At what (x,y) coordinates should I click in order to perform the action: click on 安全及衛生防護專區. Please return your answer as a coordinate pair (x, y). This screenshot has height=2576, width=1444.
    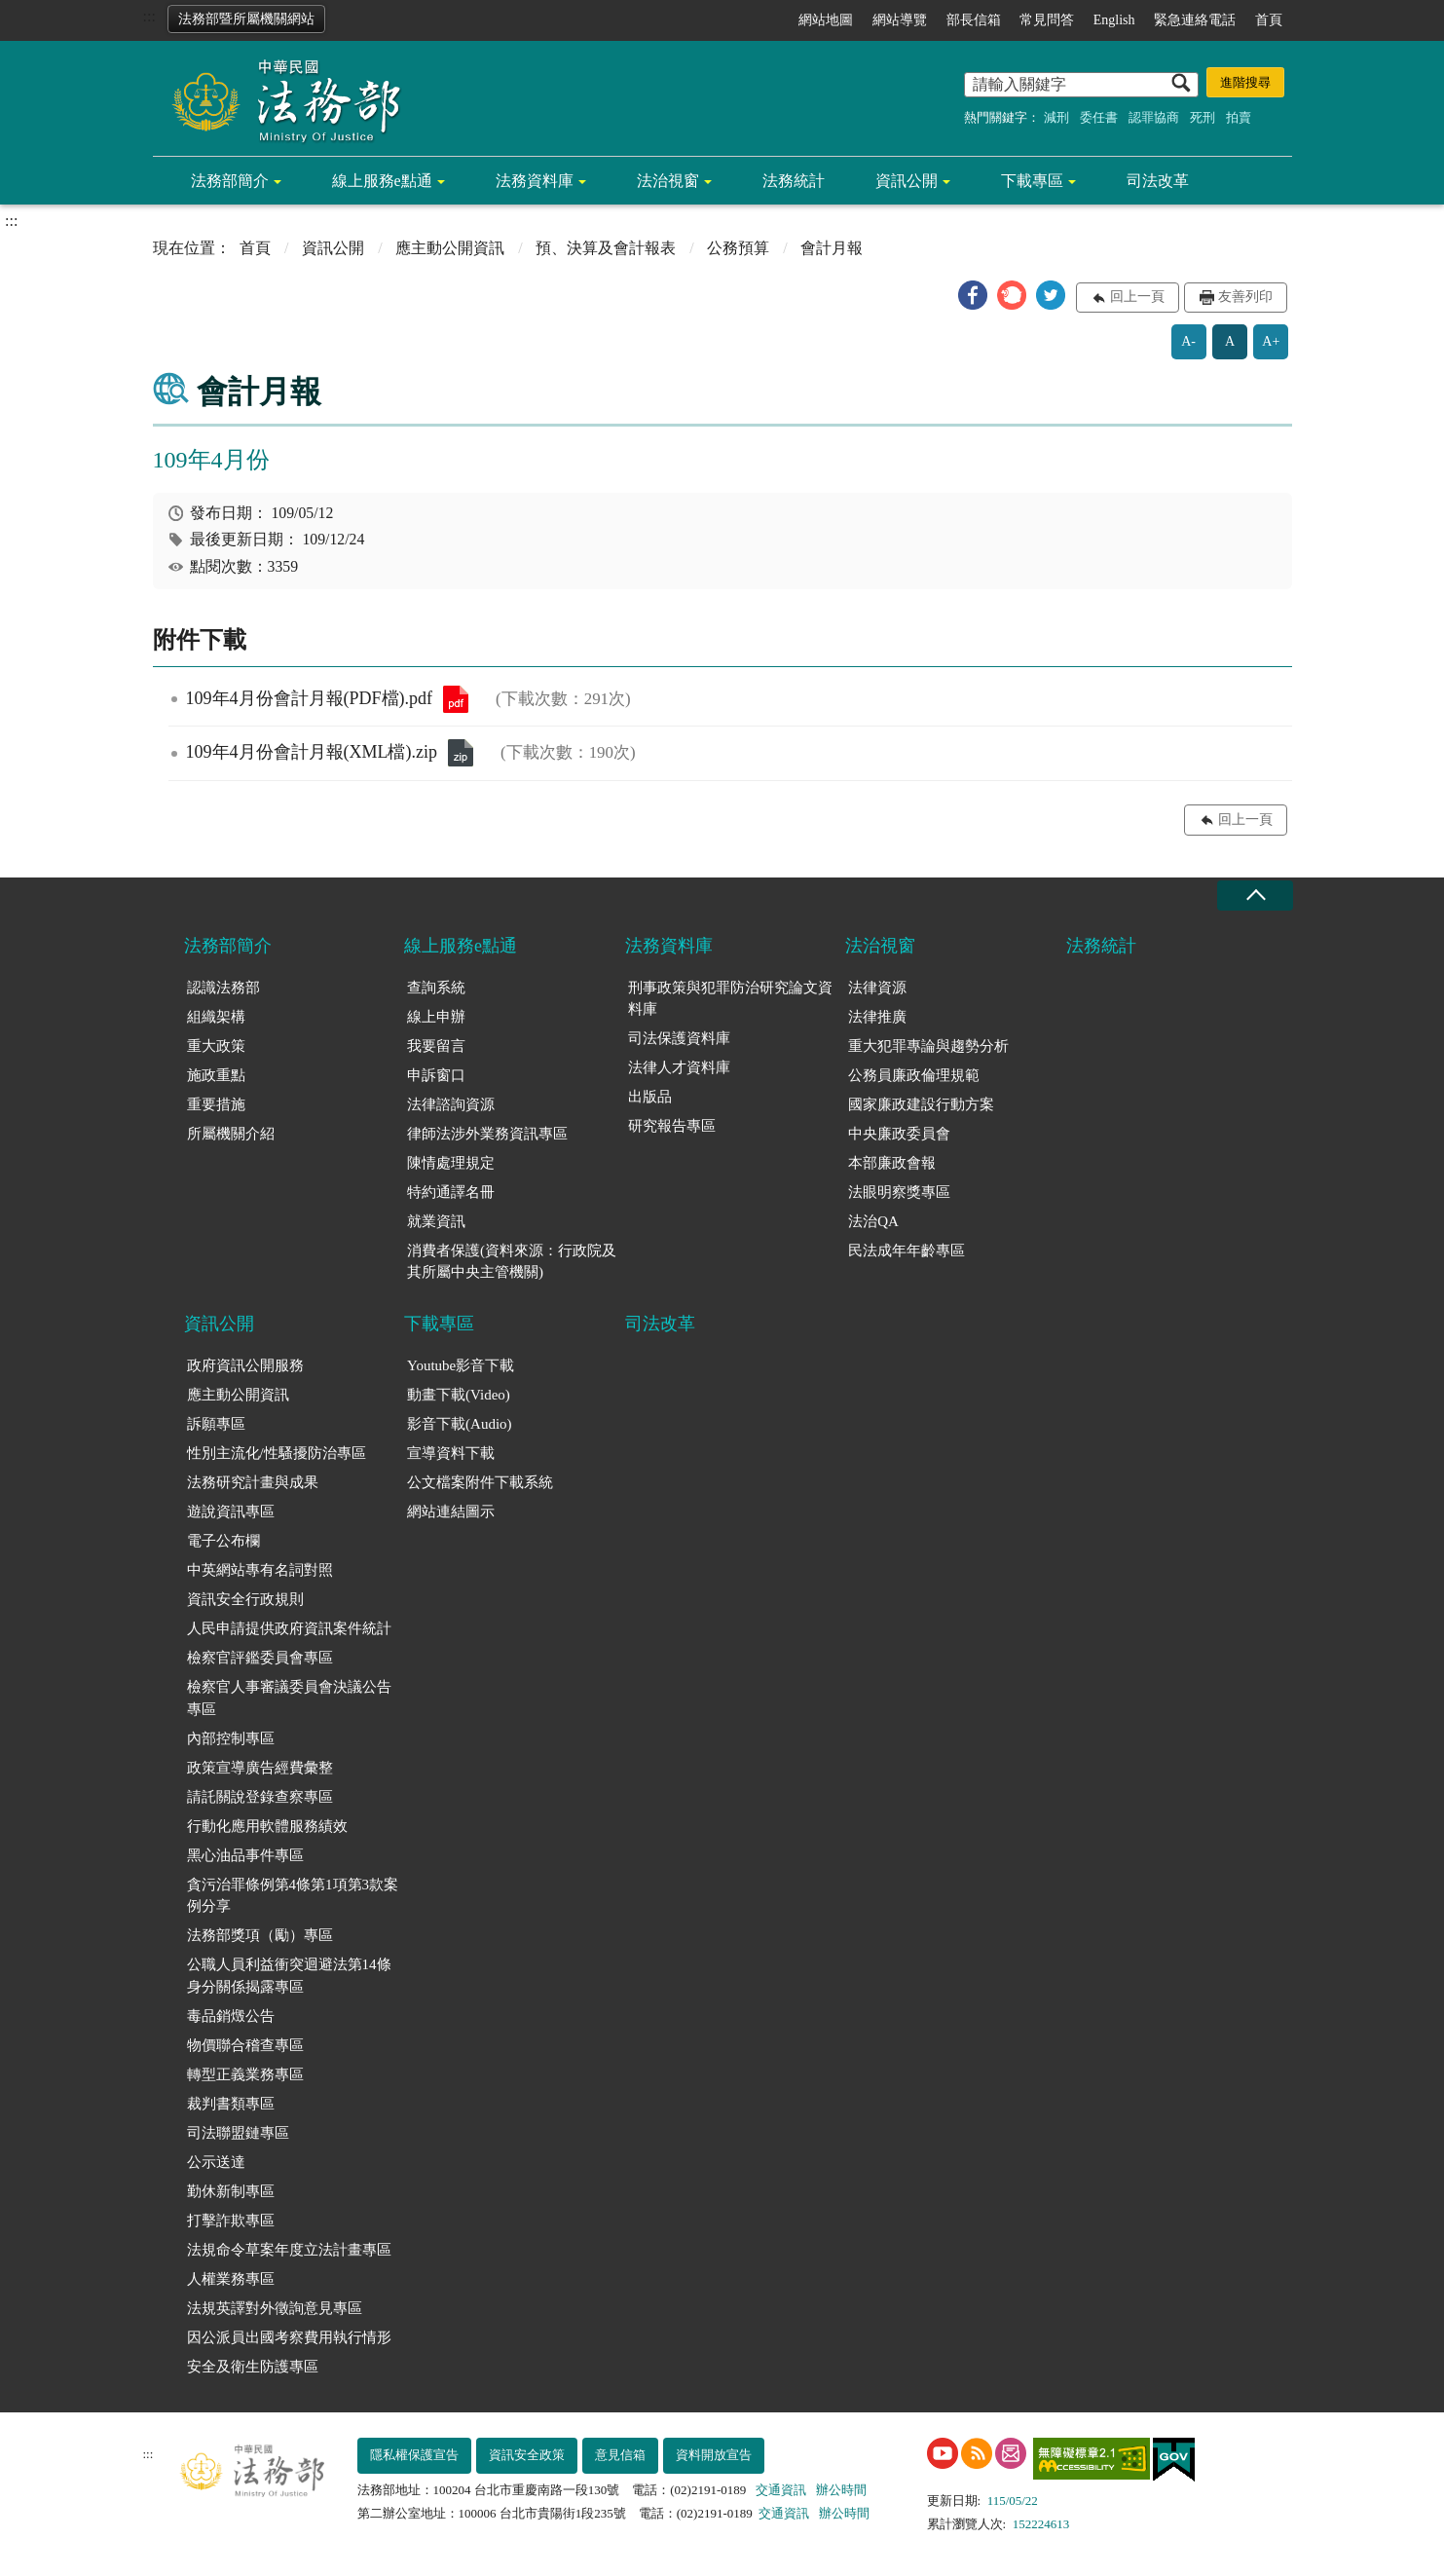
    Looking at the image, I should click on (252, 2366).